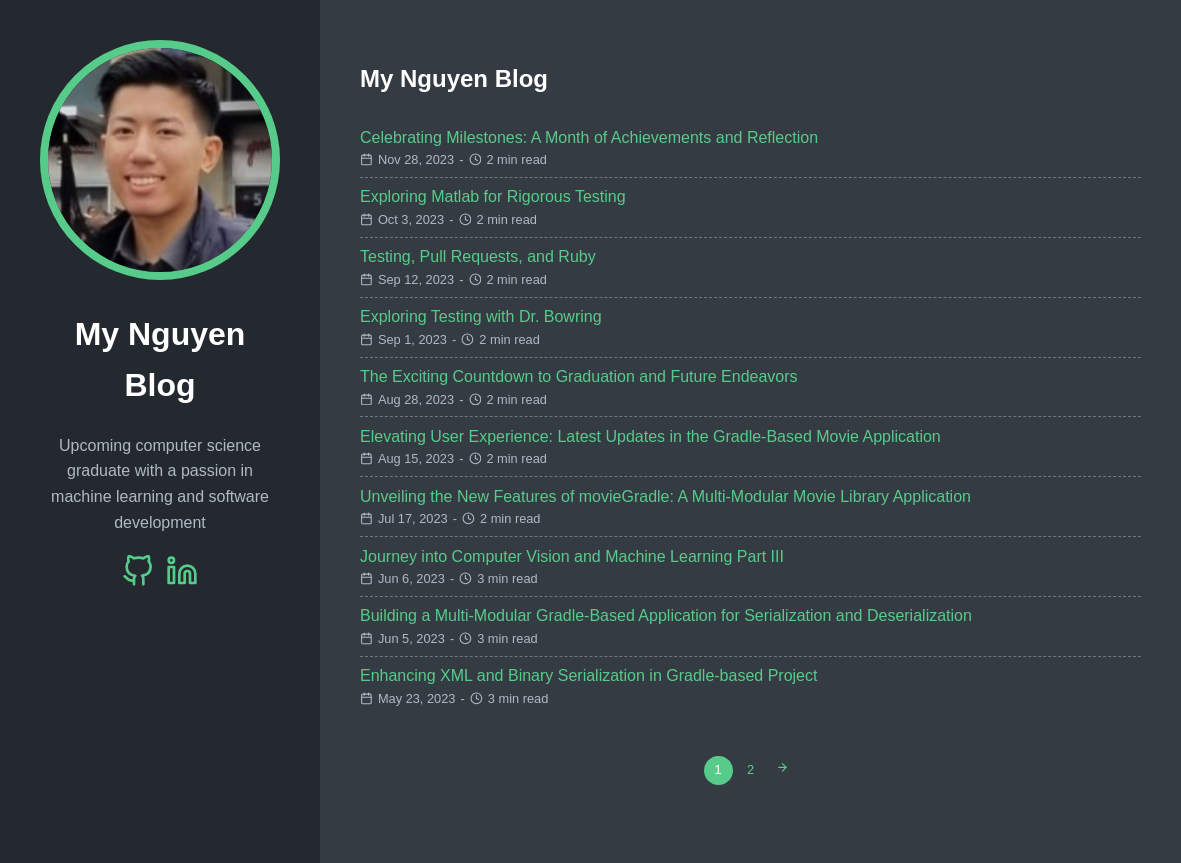 The image size is (1181, 863). Describe the element at coordinates (665, 496) in the screenshot. I see `Unveiling the New Features of movieGradle: A Multi-Modular Movie Library Application` at that location.